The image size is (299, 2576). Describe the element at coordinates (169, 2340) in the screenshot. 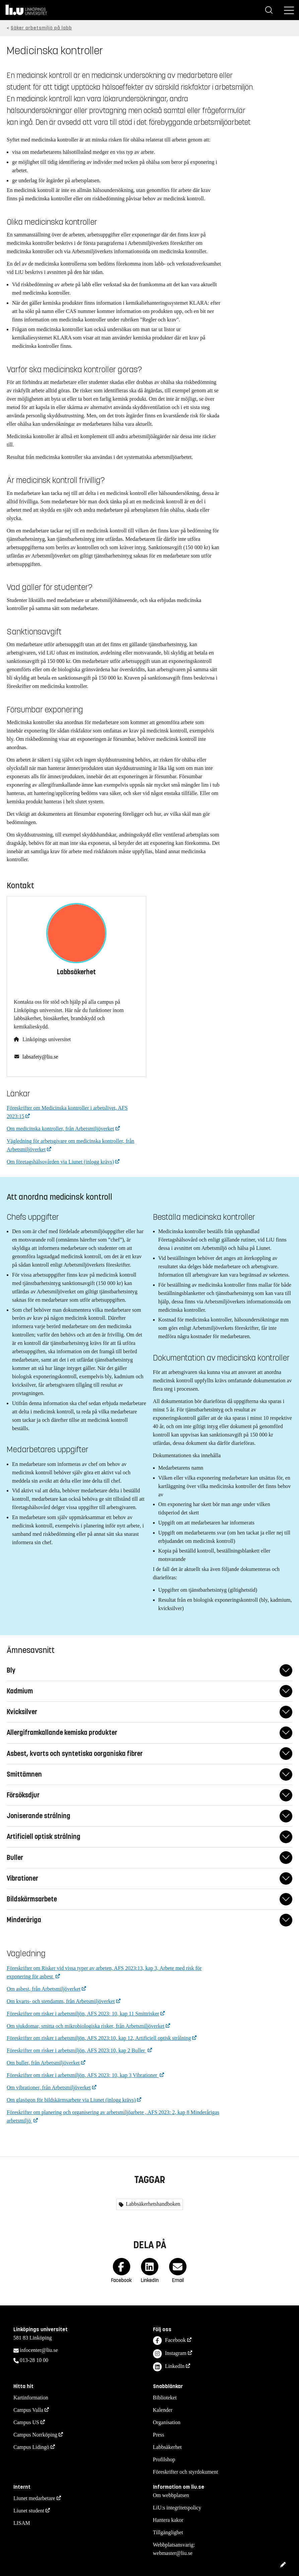

I see `Facebook` at that location.